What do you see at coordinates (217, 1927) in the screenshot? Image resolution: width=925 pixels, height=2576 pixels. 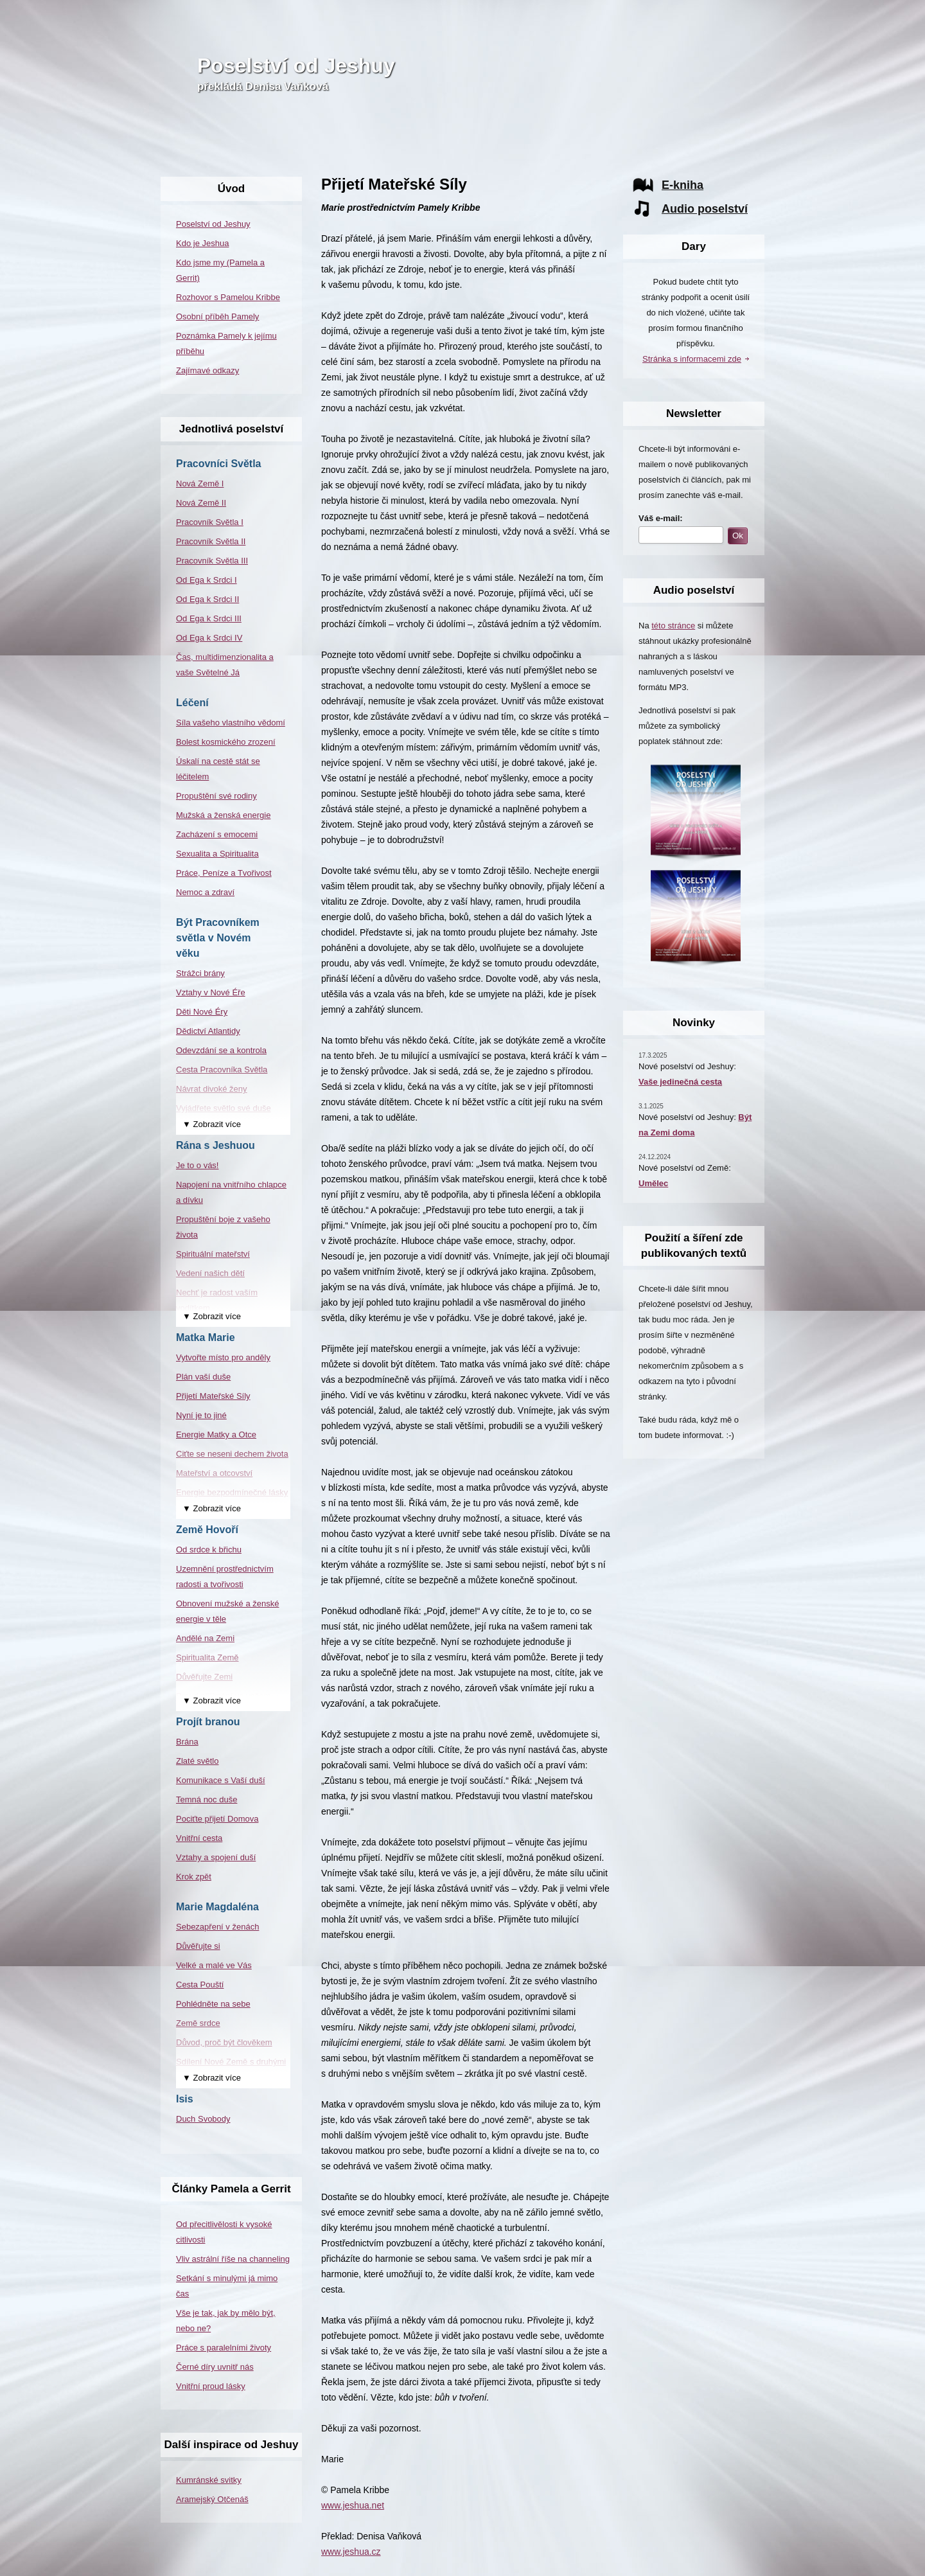 I see `Sebezapření v ženách` at bounding box center [217, 1927].